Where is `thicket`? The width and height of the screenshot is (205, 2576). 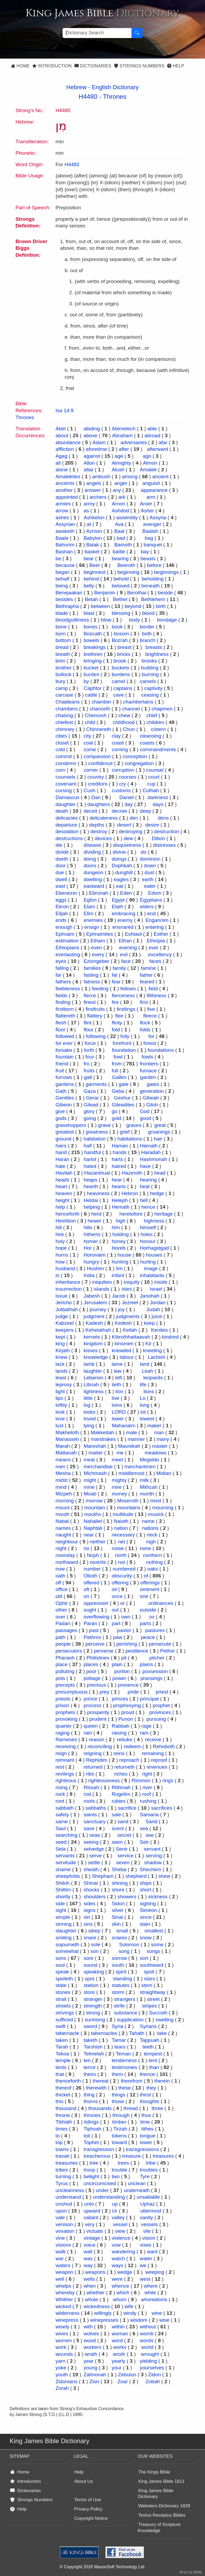 thicket is located at coordinates (63, 2094).